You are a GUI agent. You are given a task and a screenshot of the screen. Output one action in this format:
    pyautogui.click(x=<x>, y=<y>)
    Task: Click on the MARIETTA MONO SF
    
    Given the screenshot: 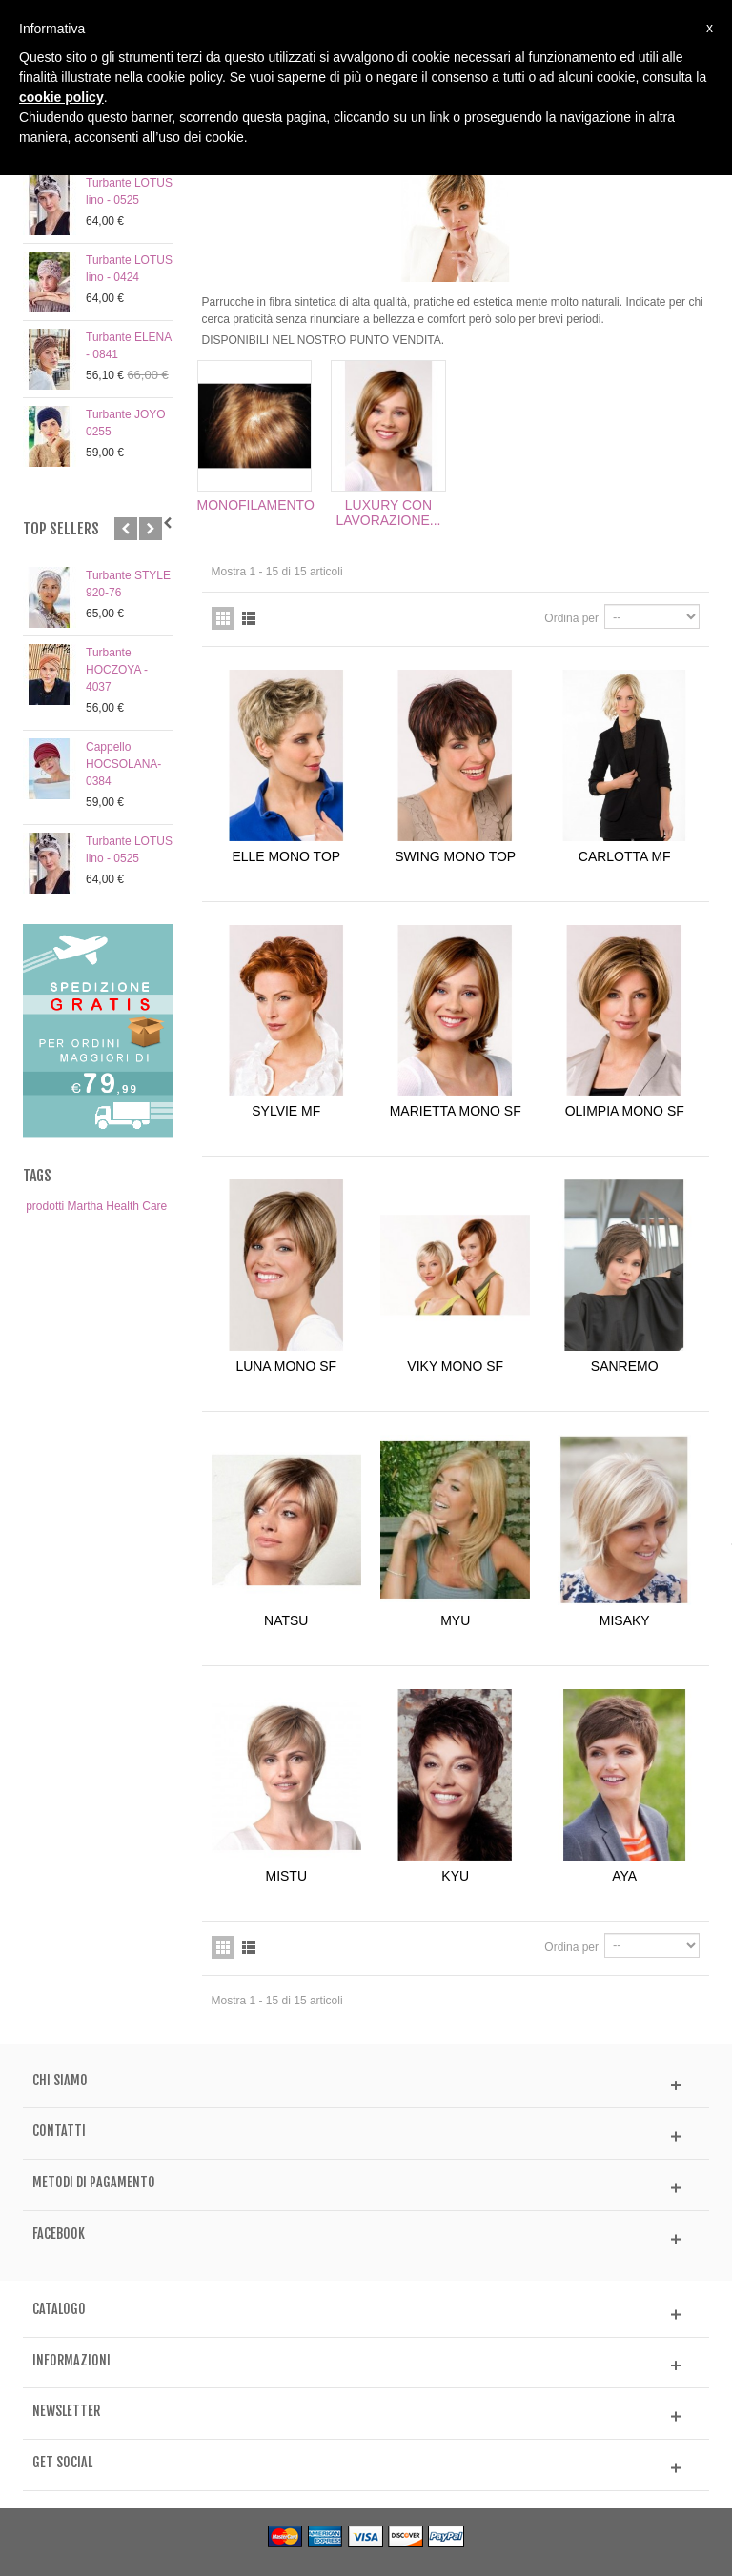 What is the action you would take?
    pyautogui.click(x=455, y=1110)
    